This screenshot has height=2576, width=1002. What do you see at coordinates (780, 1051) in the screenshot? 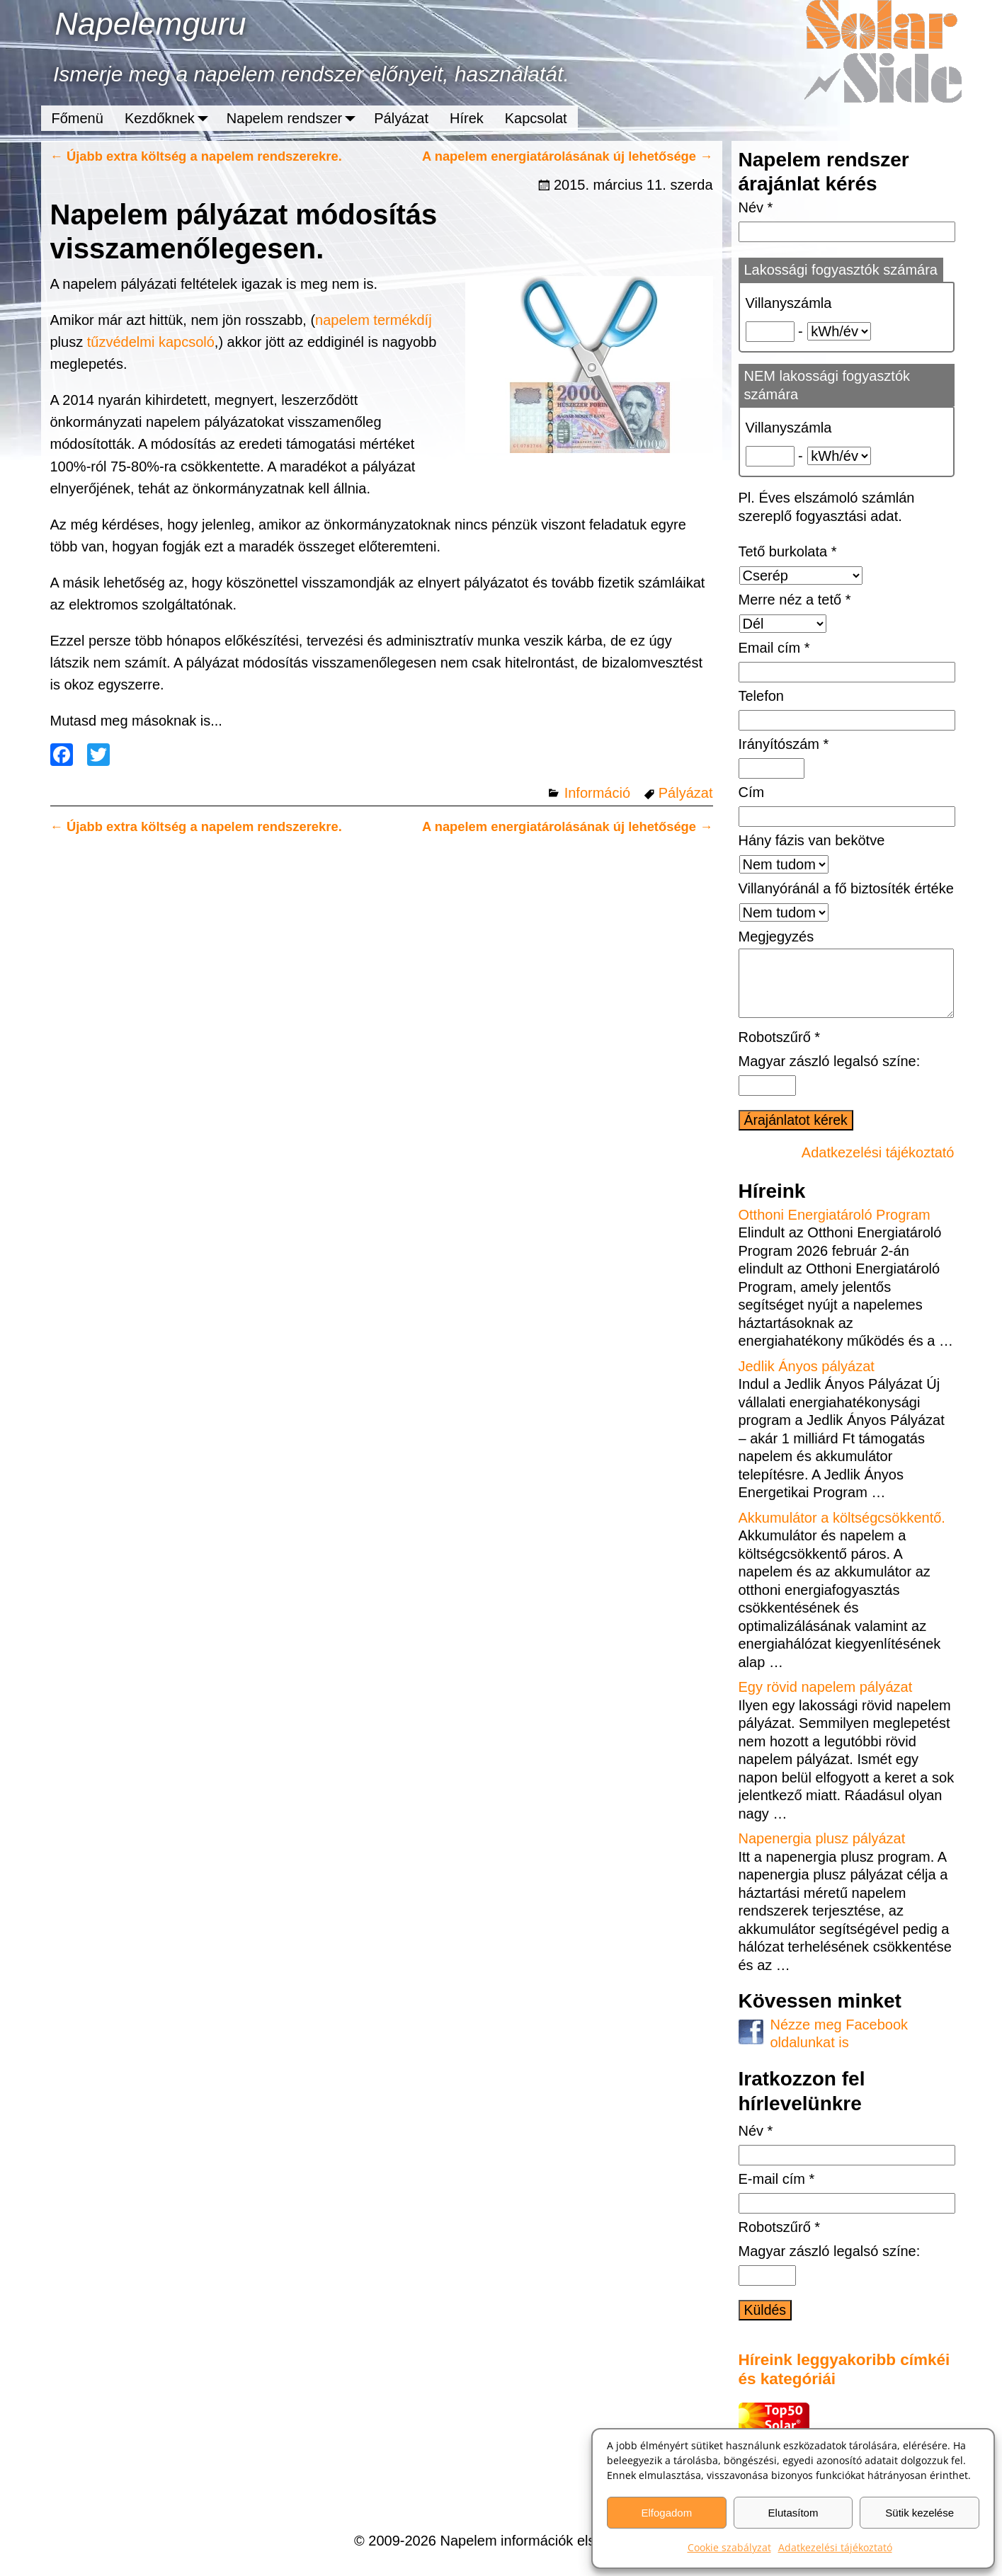
I see `Robotszűrő *` at bounding box center [780, 1051].